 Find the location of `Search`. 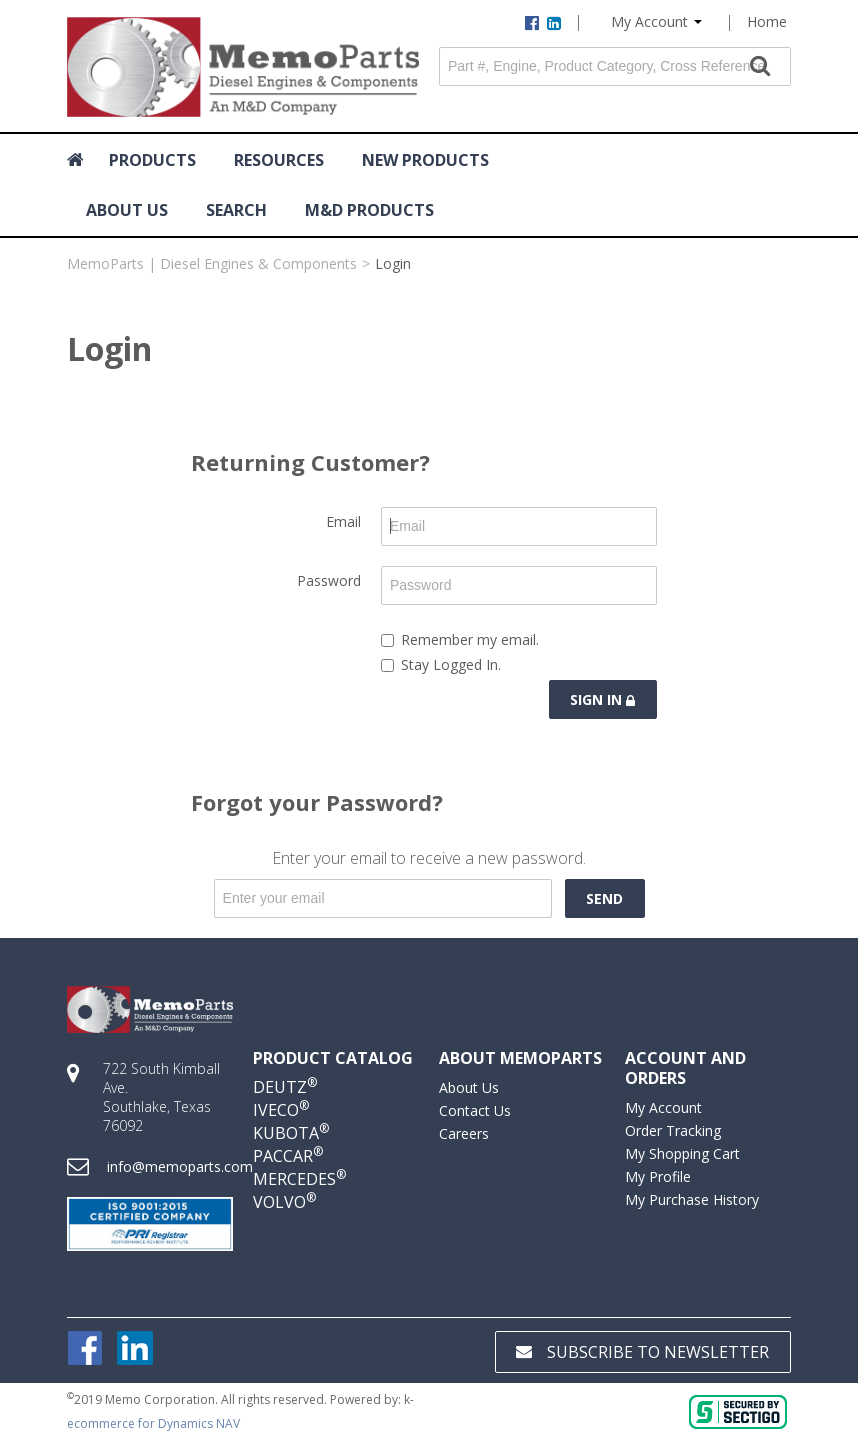

Search is located at coordinates (236, 210).